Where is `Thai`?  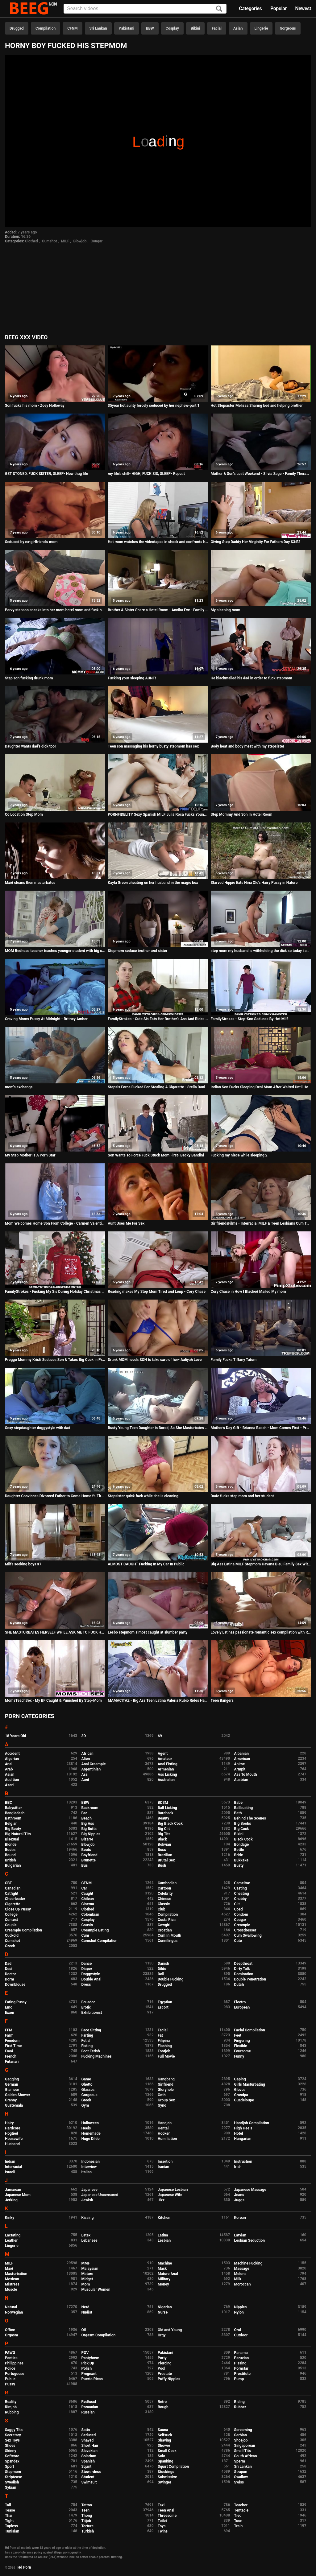
Thai is located at coordinates (8, 2515).